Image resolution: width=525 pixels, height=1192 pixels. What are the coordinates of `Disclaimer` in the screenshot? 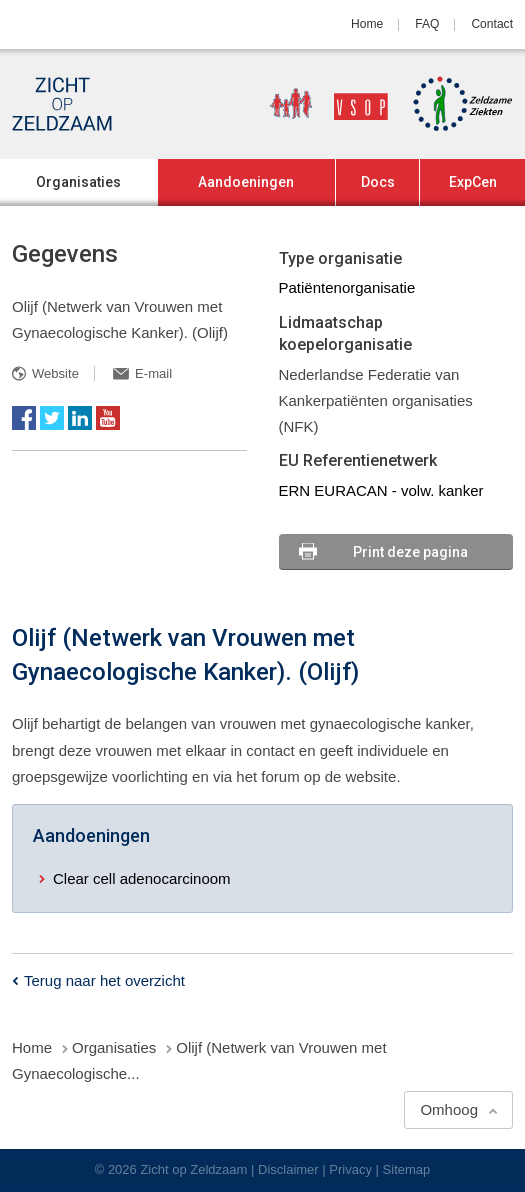 It's located at (288, 1169).